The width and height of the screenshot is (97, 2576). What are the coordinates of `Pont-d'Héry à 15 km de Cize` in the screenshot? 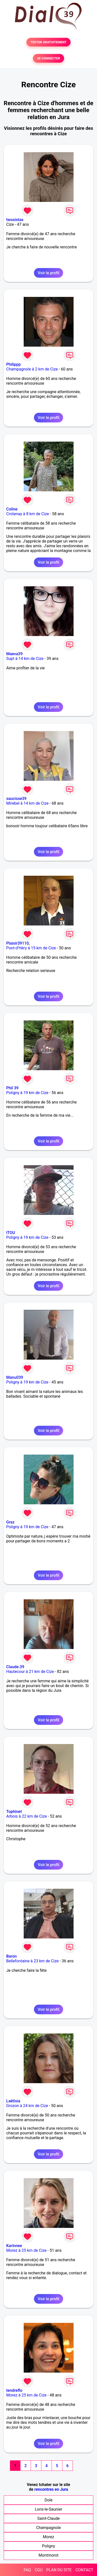 It's located at (31, 948).